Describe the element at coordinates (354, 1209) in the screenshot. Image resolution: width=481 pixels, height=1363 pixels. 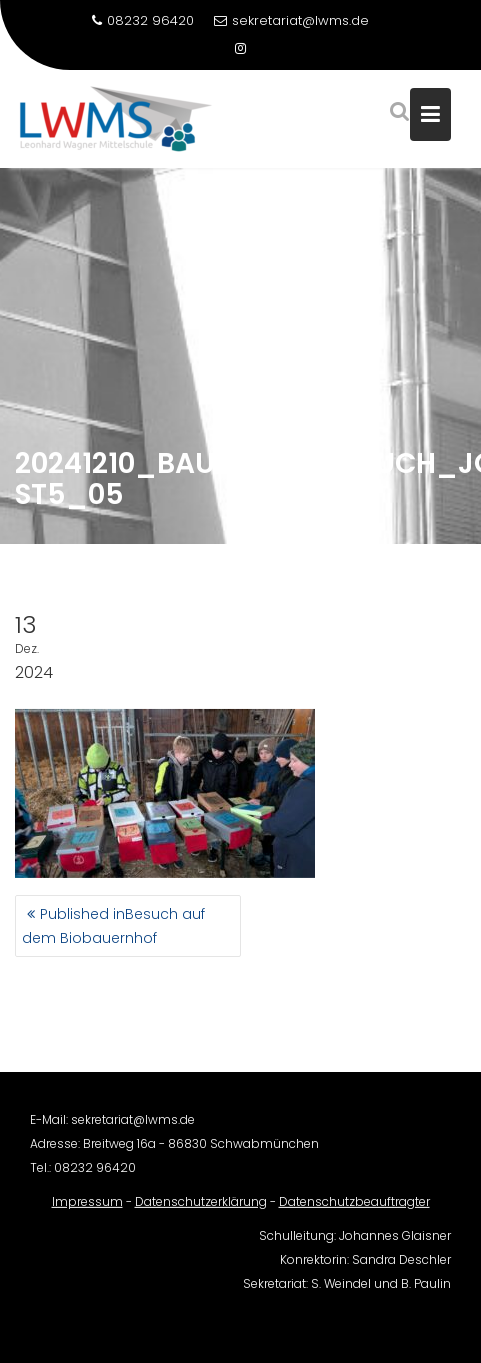
I see `Datenschutzbeauftragter` at that location.